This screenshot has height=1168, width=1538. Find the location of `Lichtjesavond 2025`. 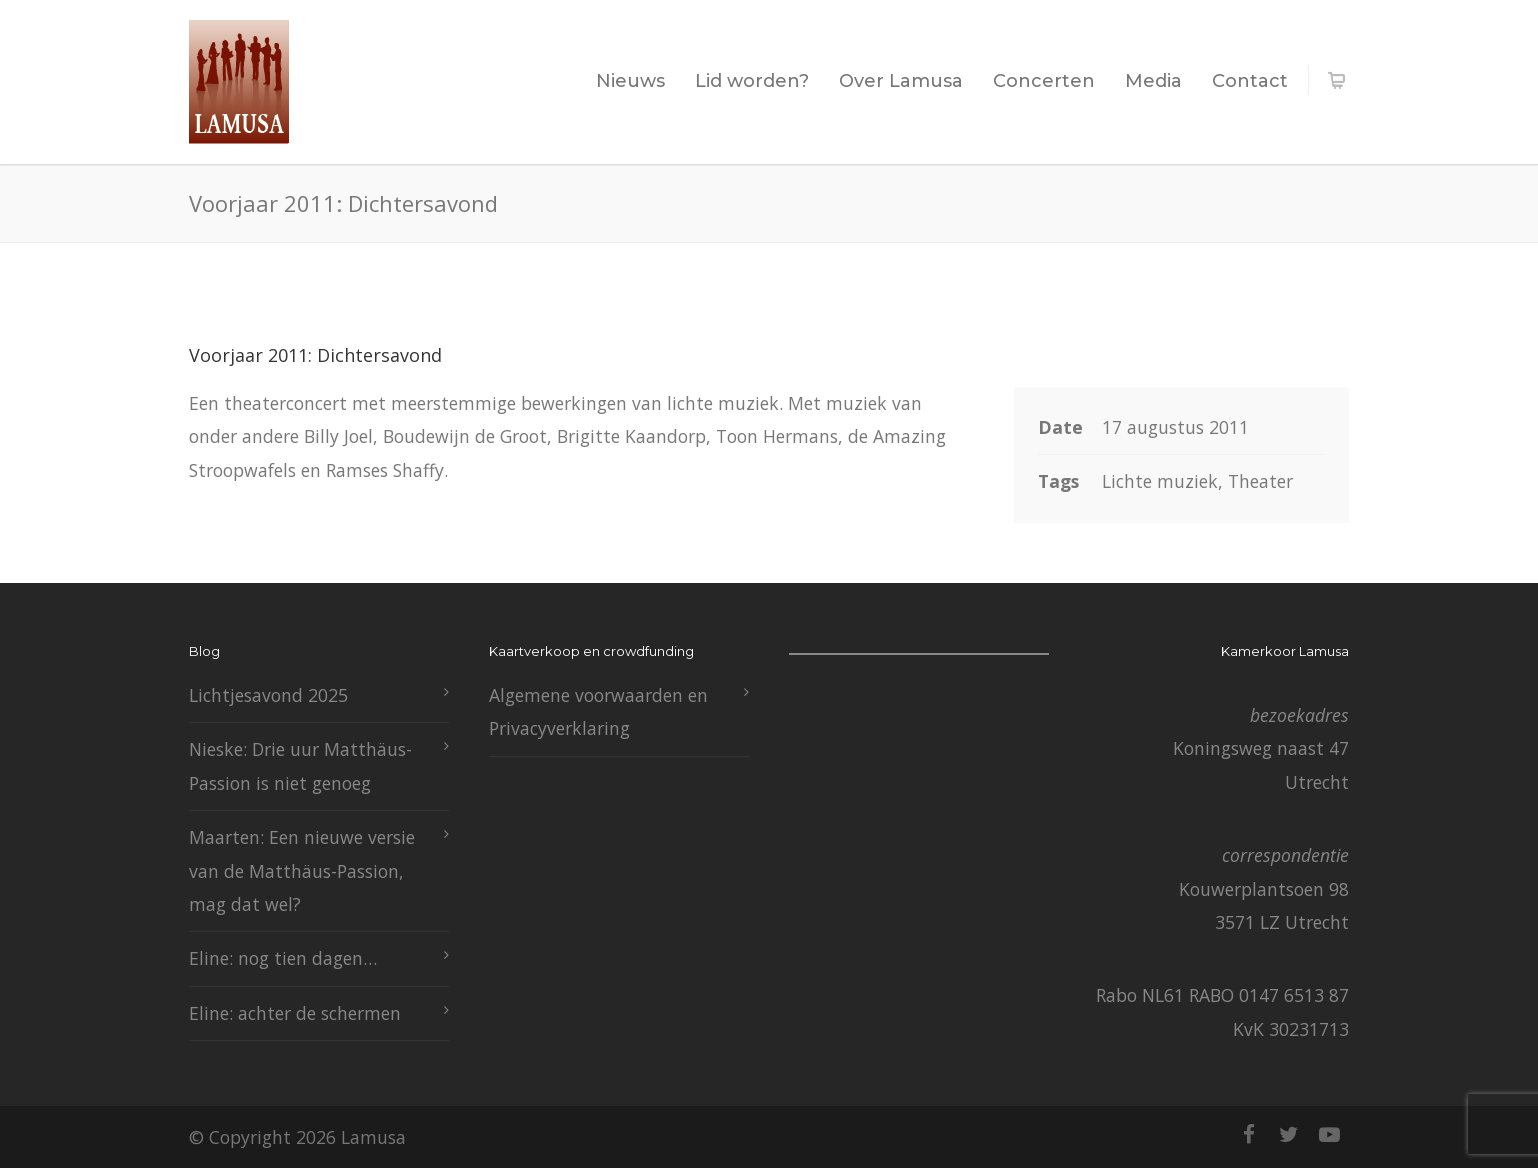

Lichtjesavond 2025 is located at coordinates (268, 695).